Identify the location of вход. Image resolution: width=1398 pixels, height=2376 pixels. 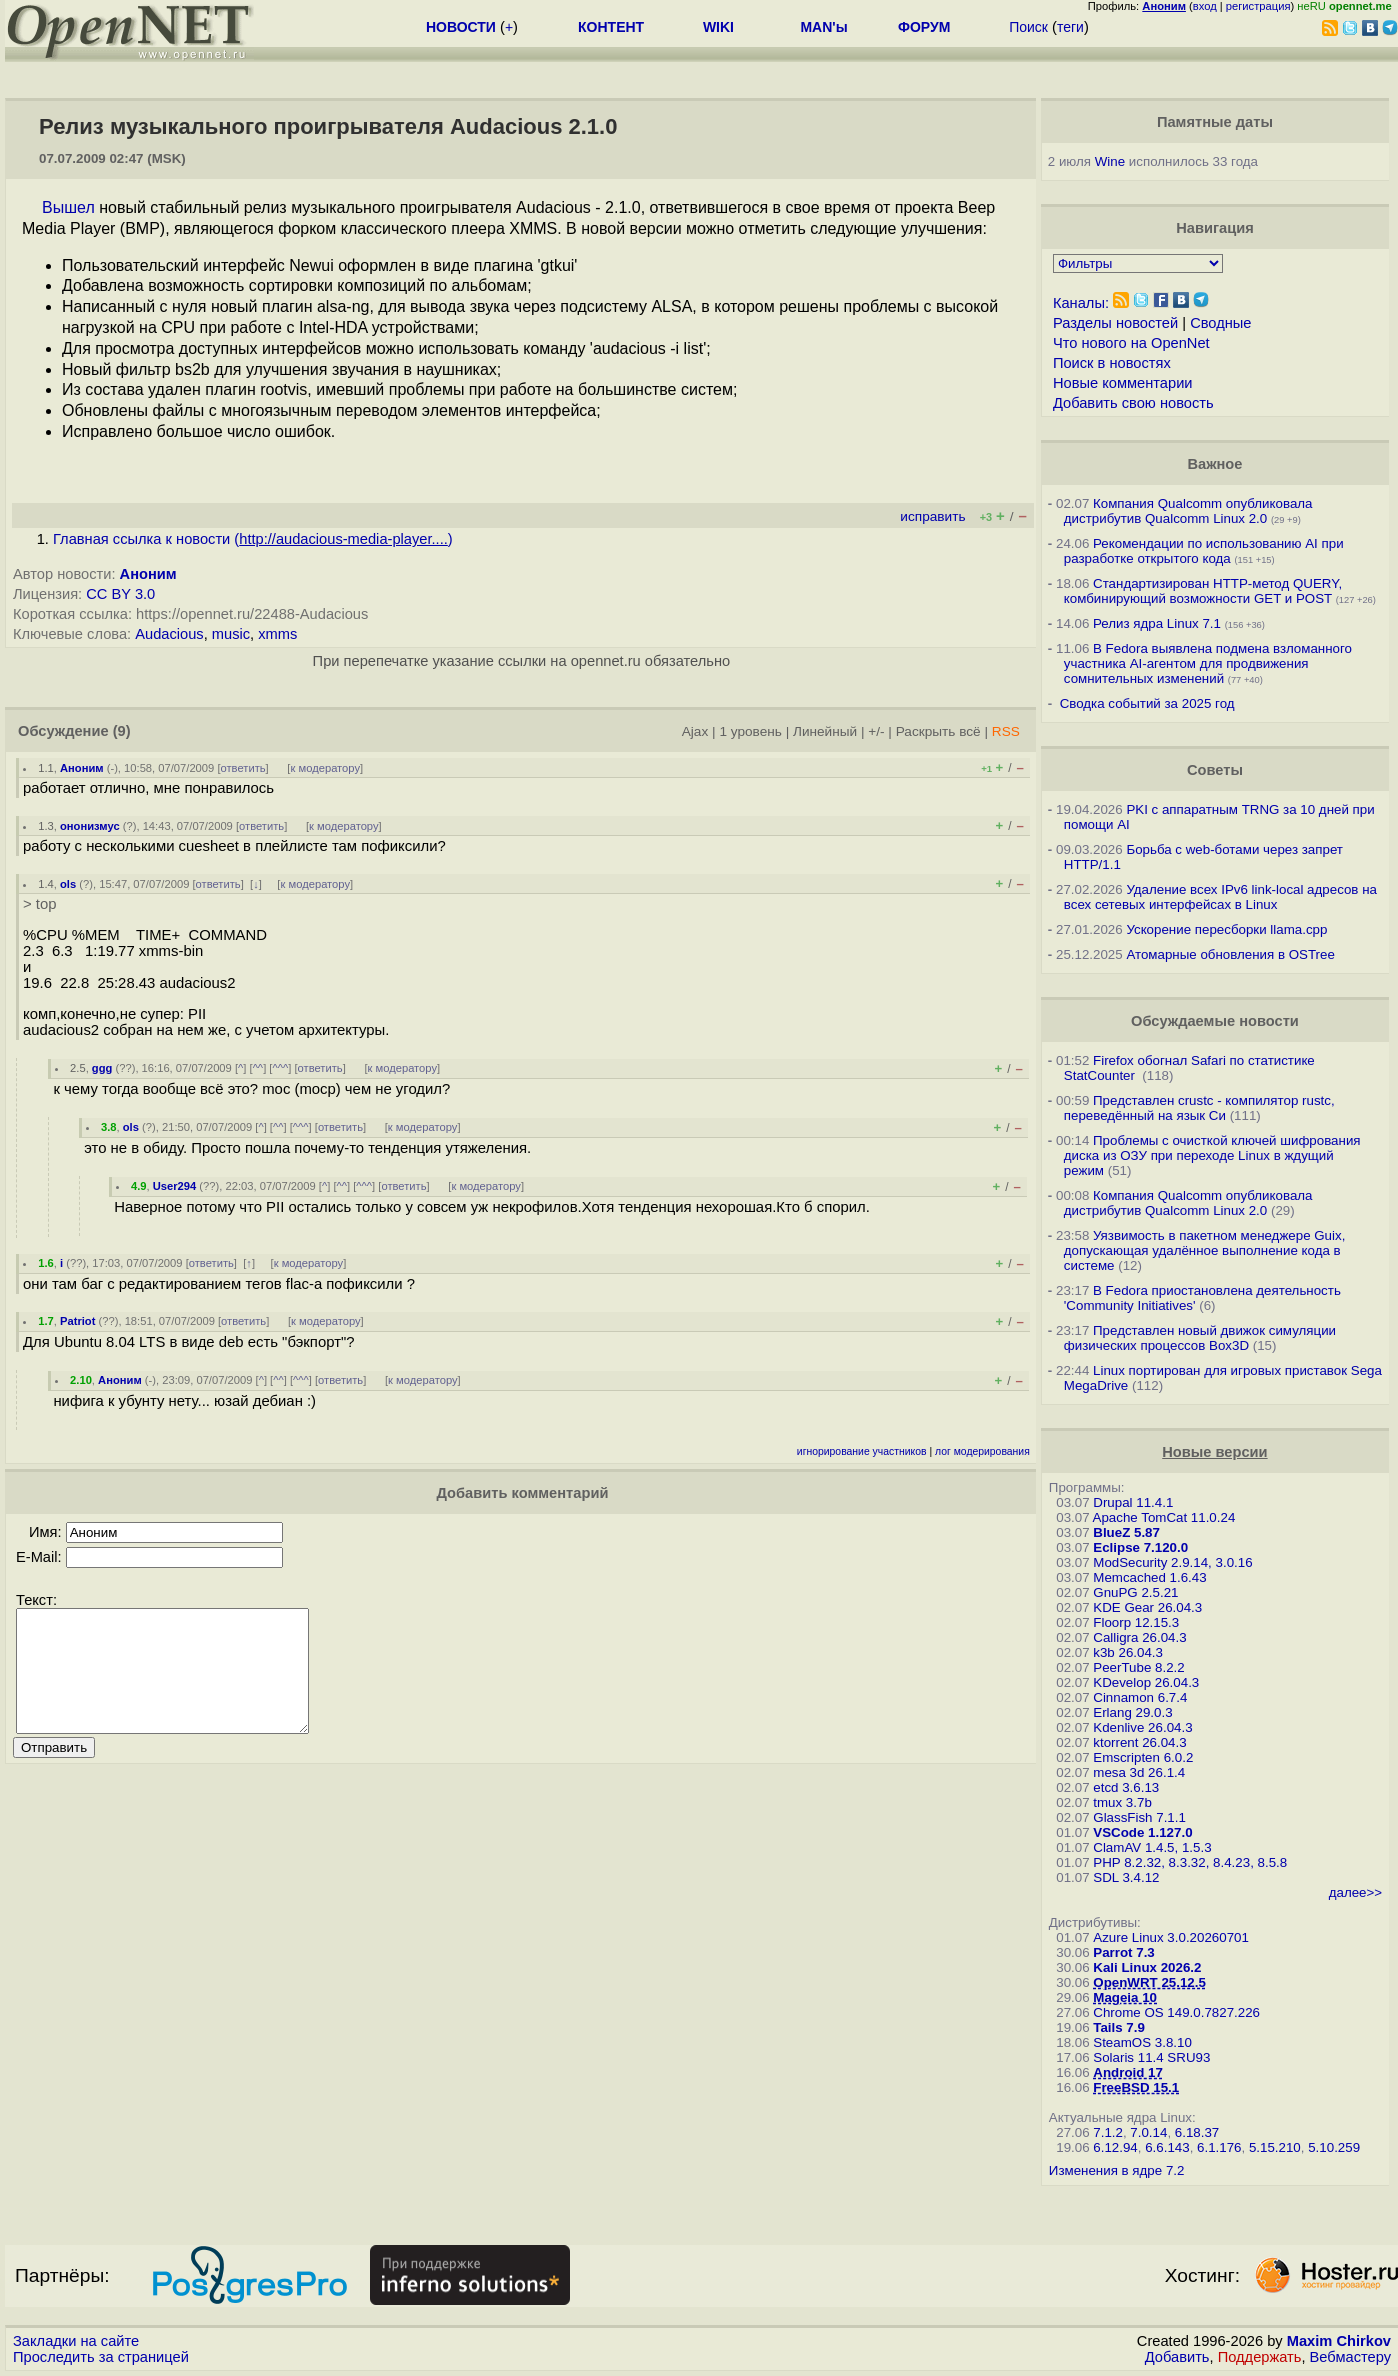
(1205, 6).